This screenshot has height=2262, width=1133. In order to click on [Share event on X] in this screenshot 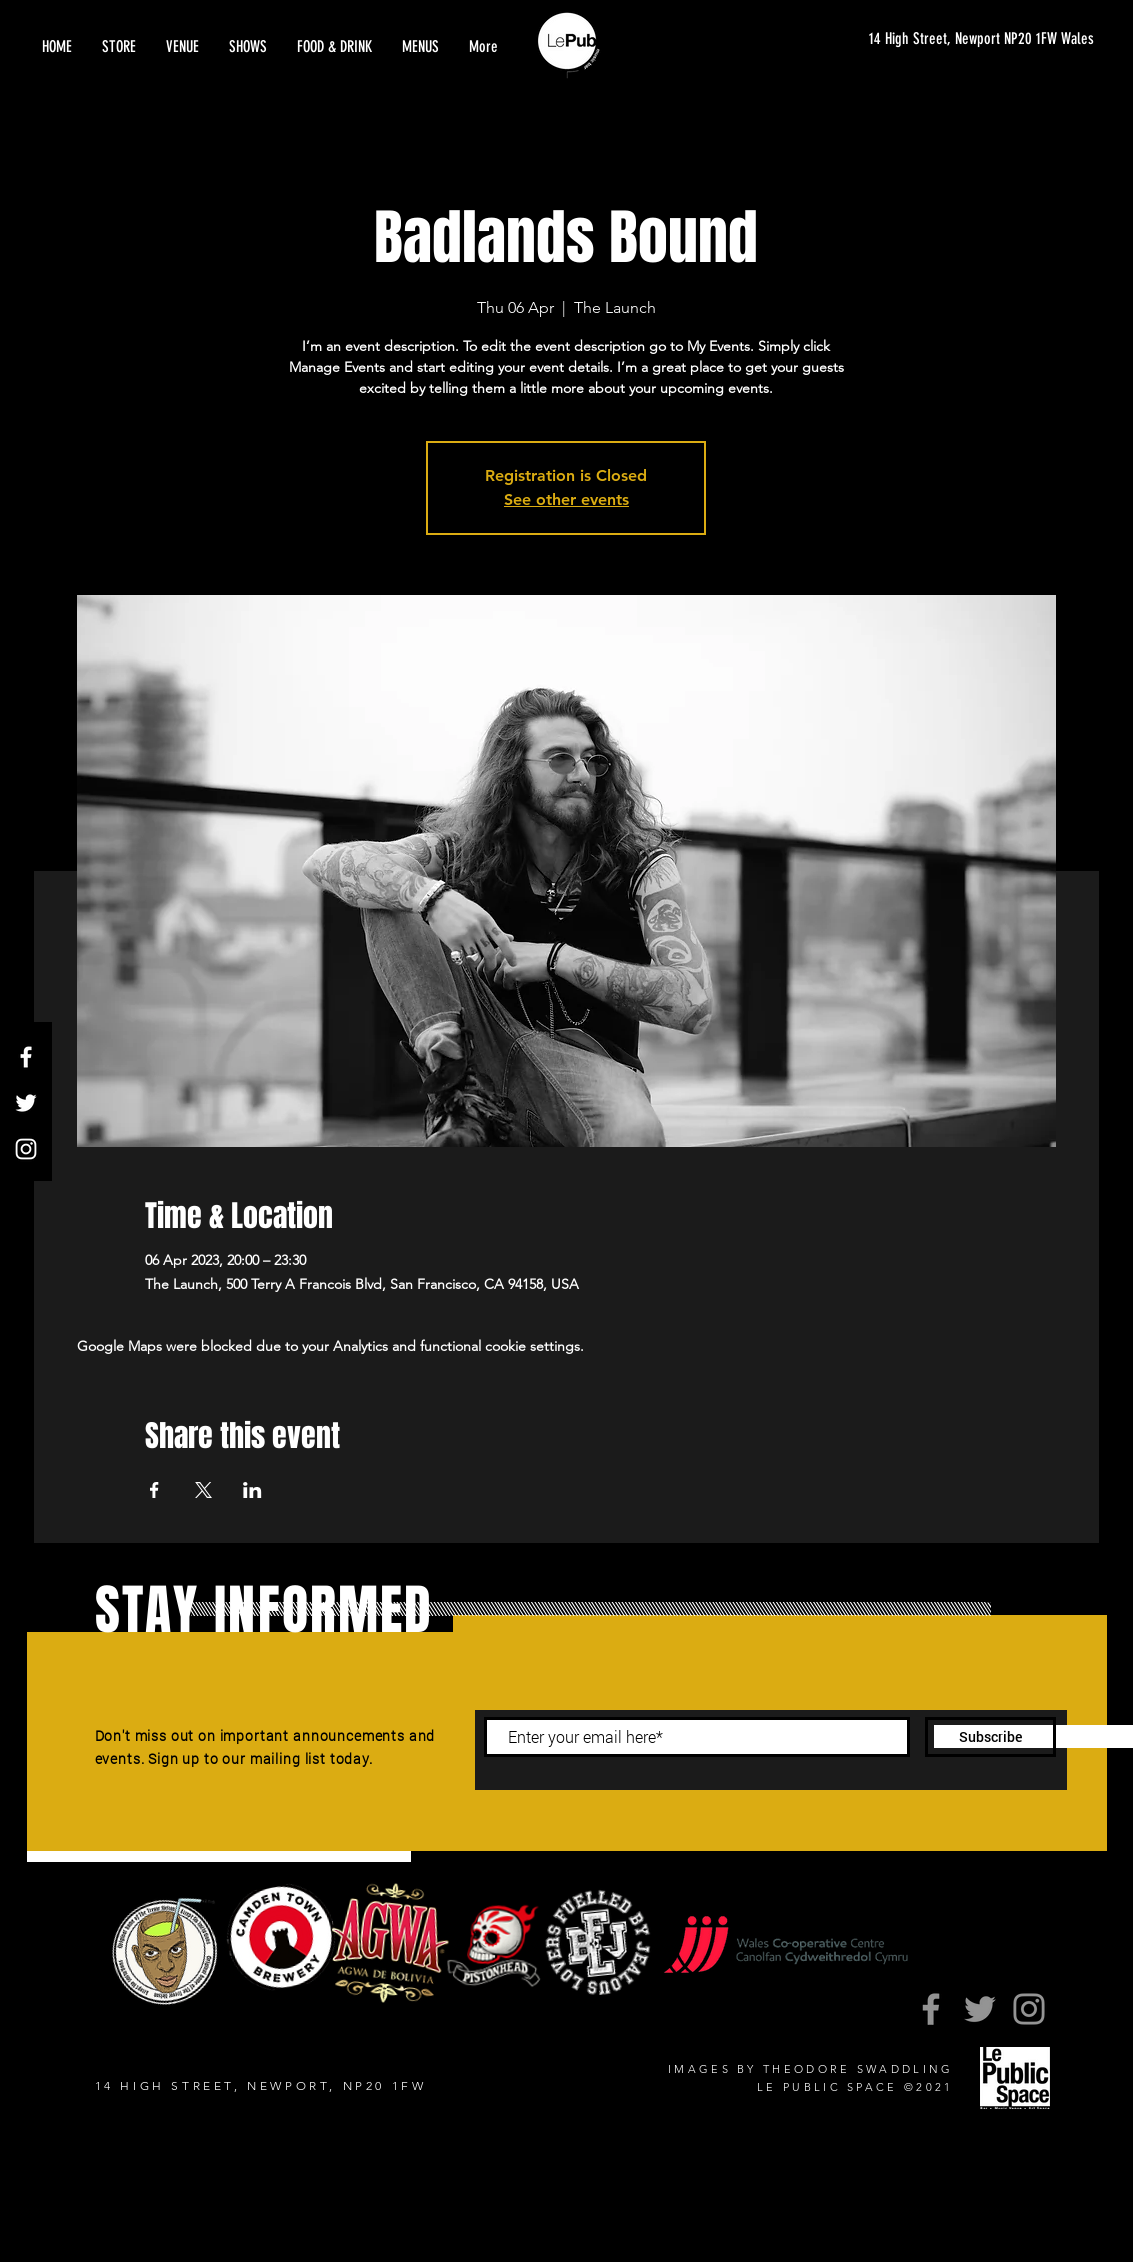, I will do `click(203, 1490)`.